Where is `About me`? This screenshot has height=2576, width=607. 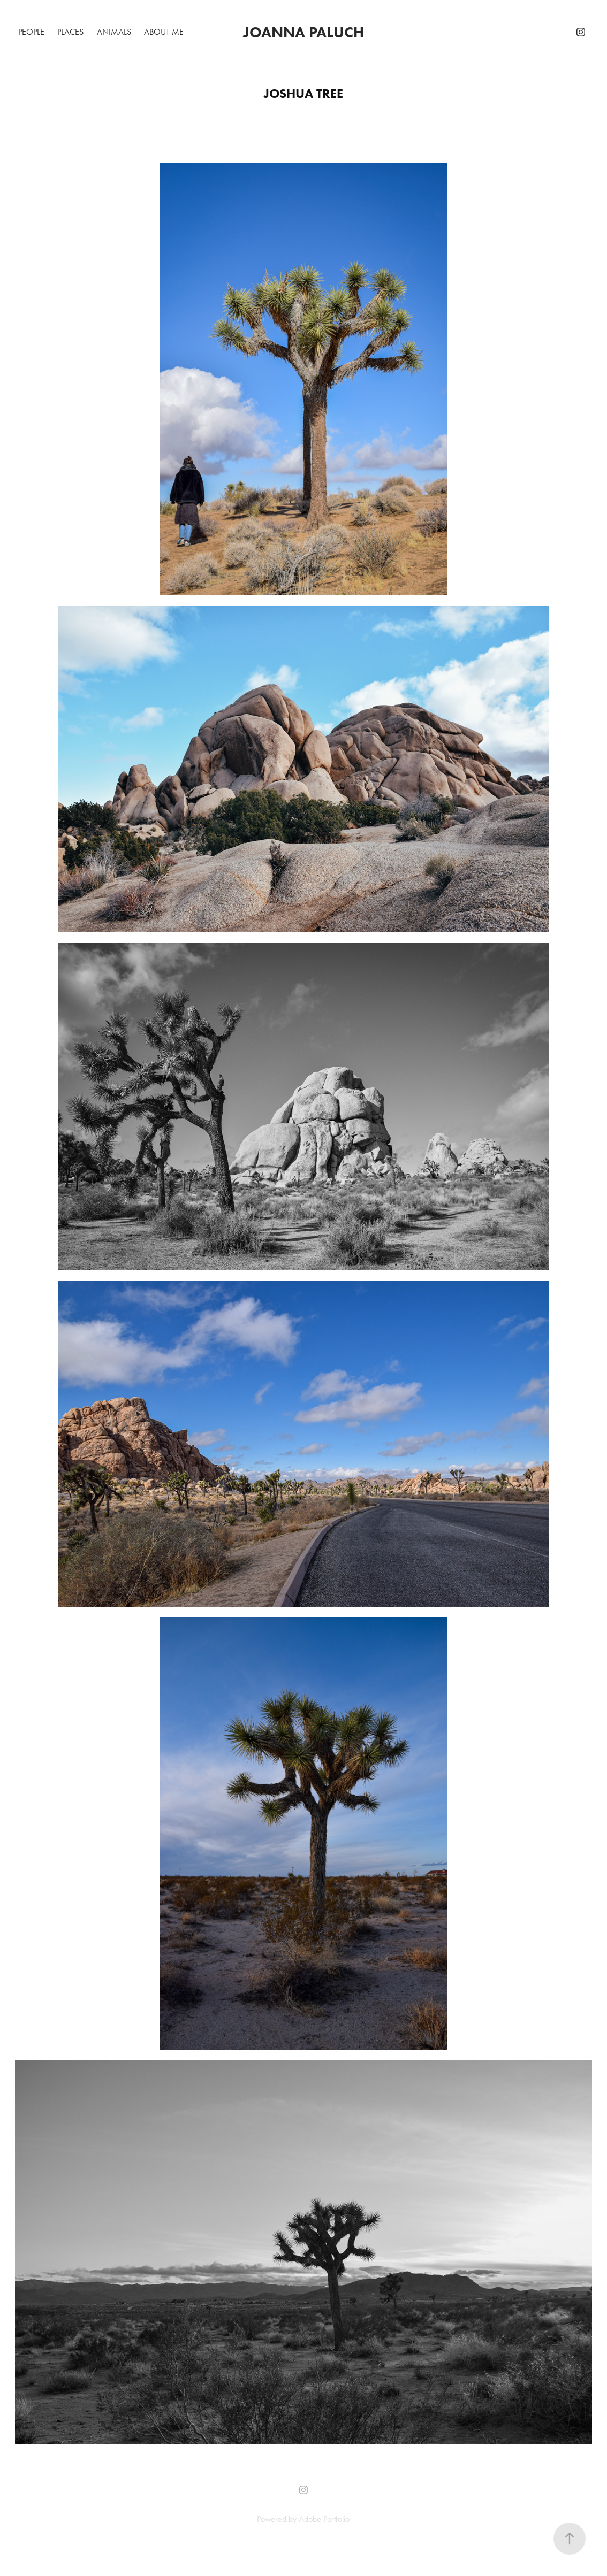
About me is located at coordinates (164, 32).